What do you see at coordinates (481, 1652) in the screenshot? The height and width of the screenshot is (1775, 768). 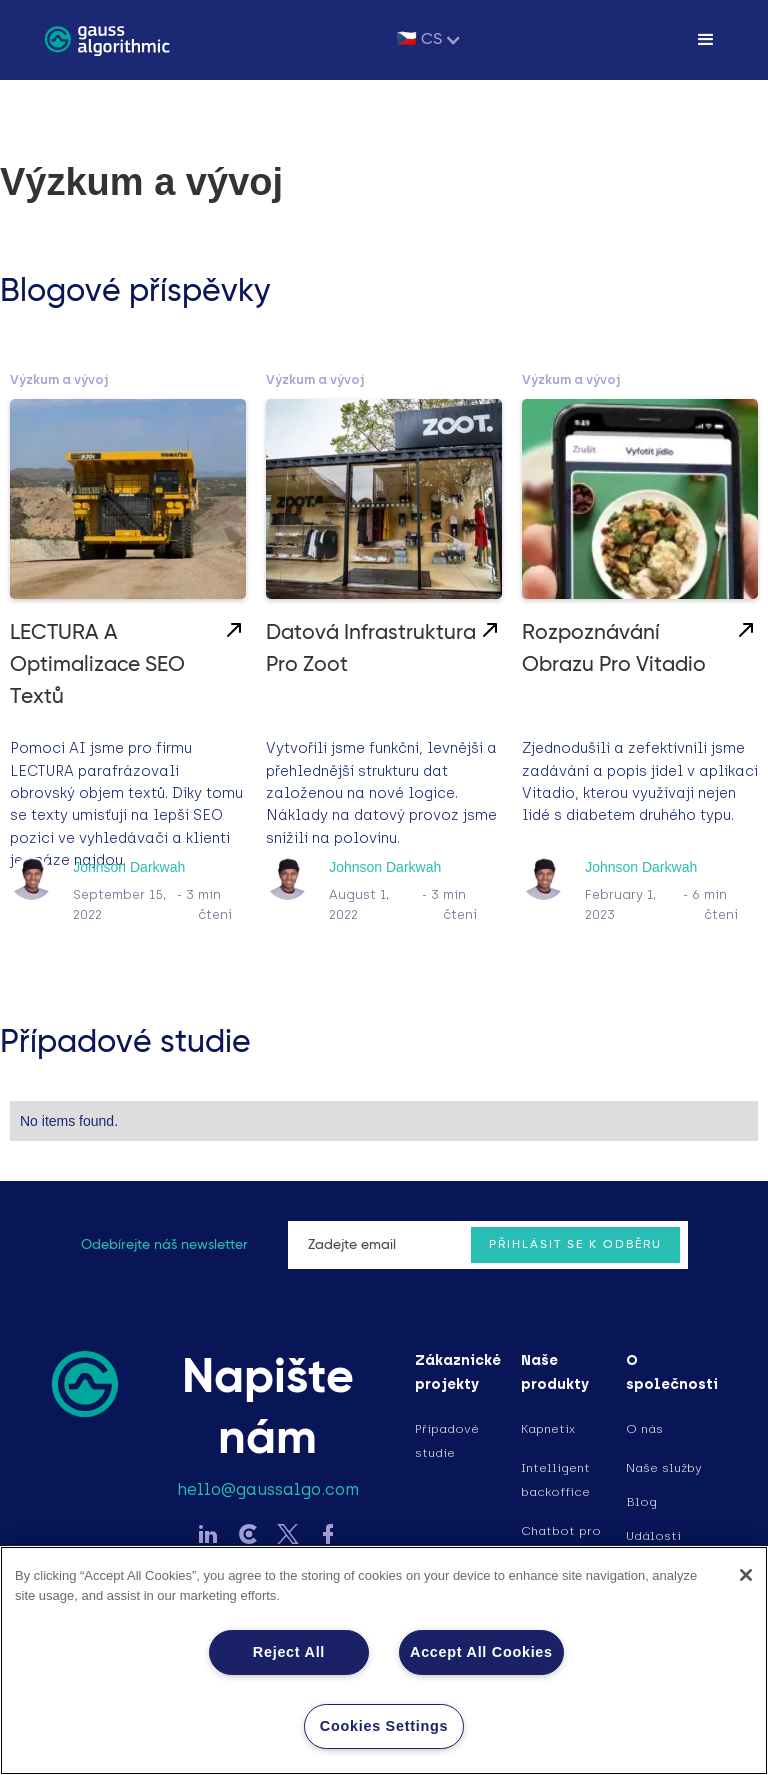 I see `Accept All Cookies` at bounding box center [481, 1652].